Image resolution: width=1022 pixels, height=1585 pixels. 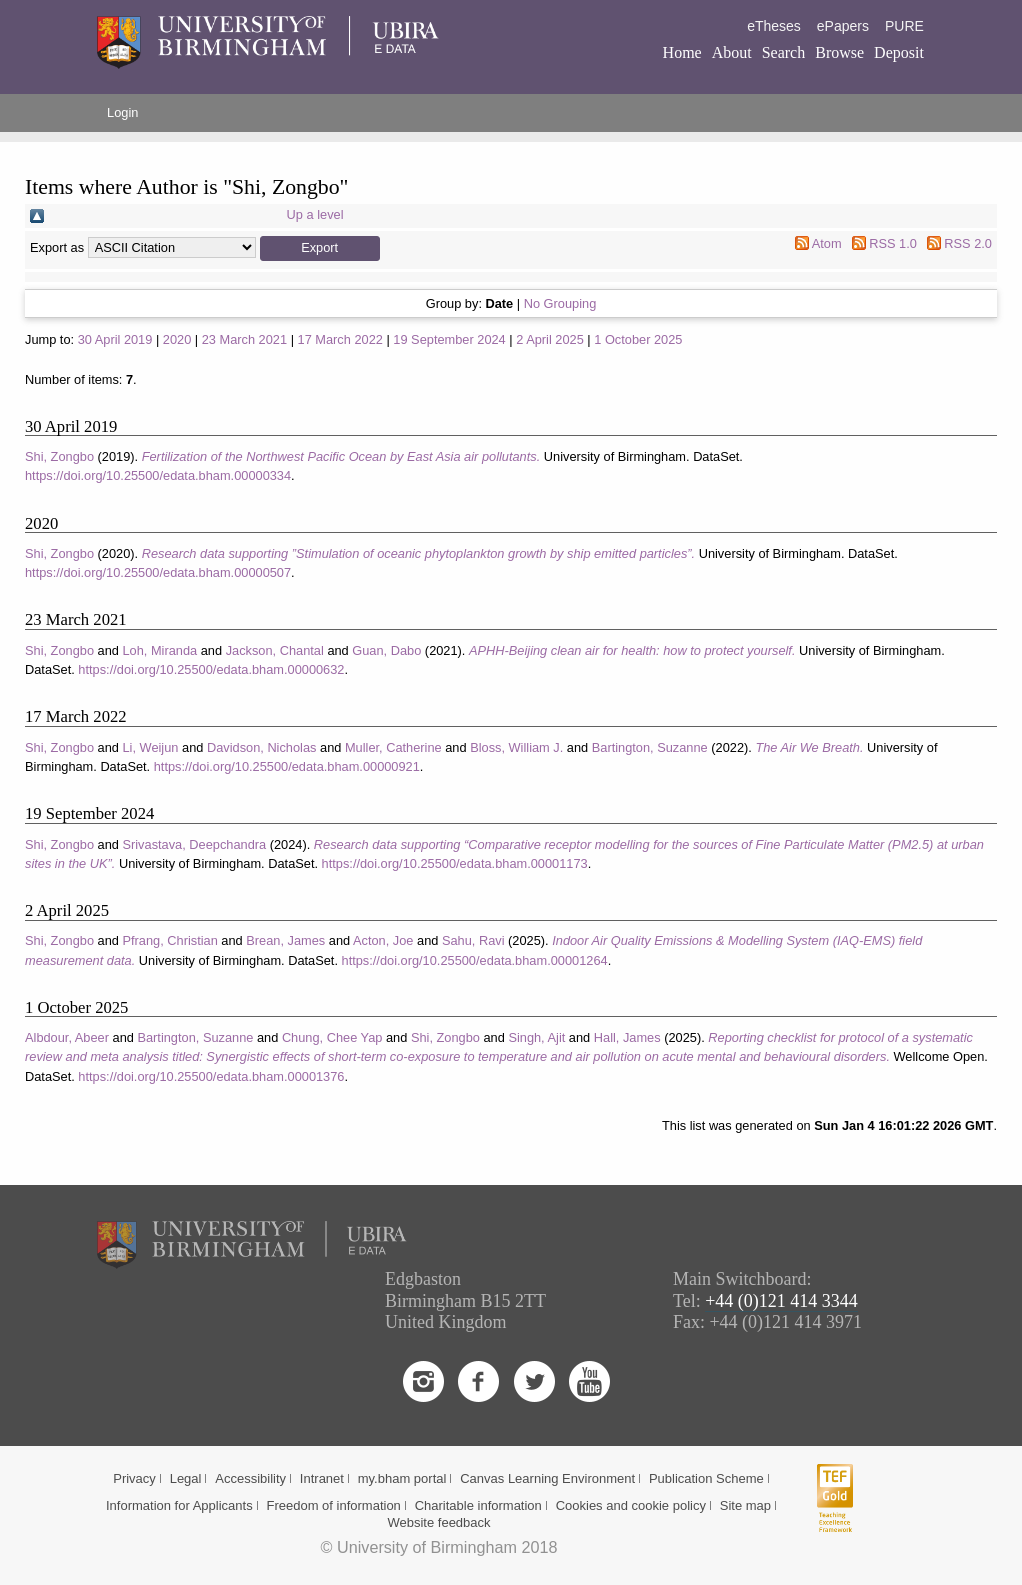 What do you see at coordinates (250, 1478) in the screenshot?
I see `Accessibility` at bounding box center [250, 1478].